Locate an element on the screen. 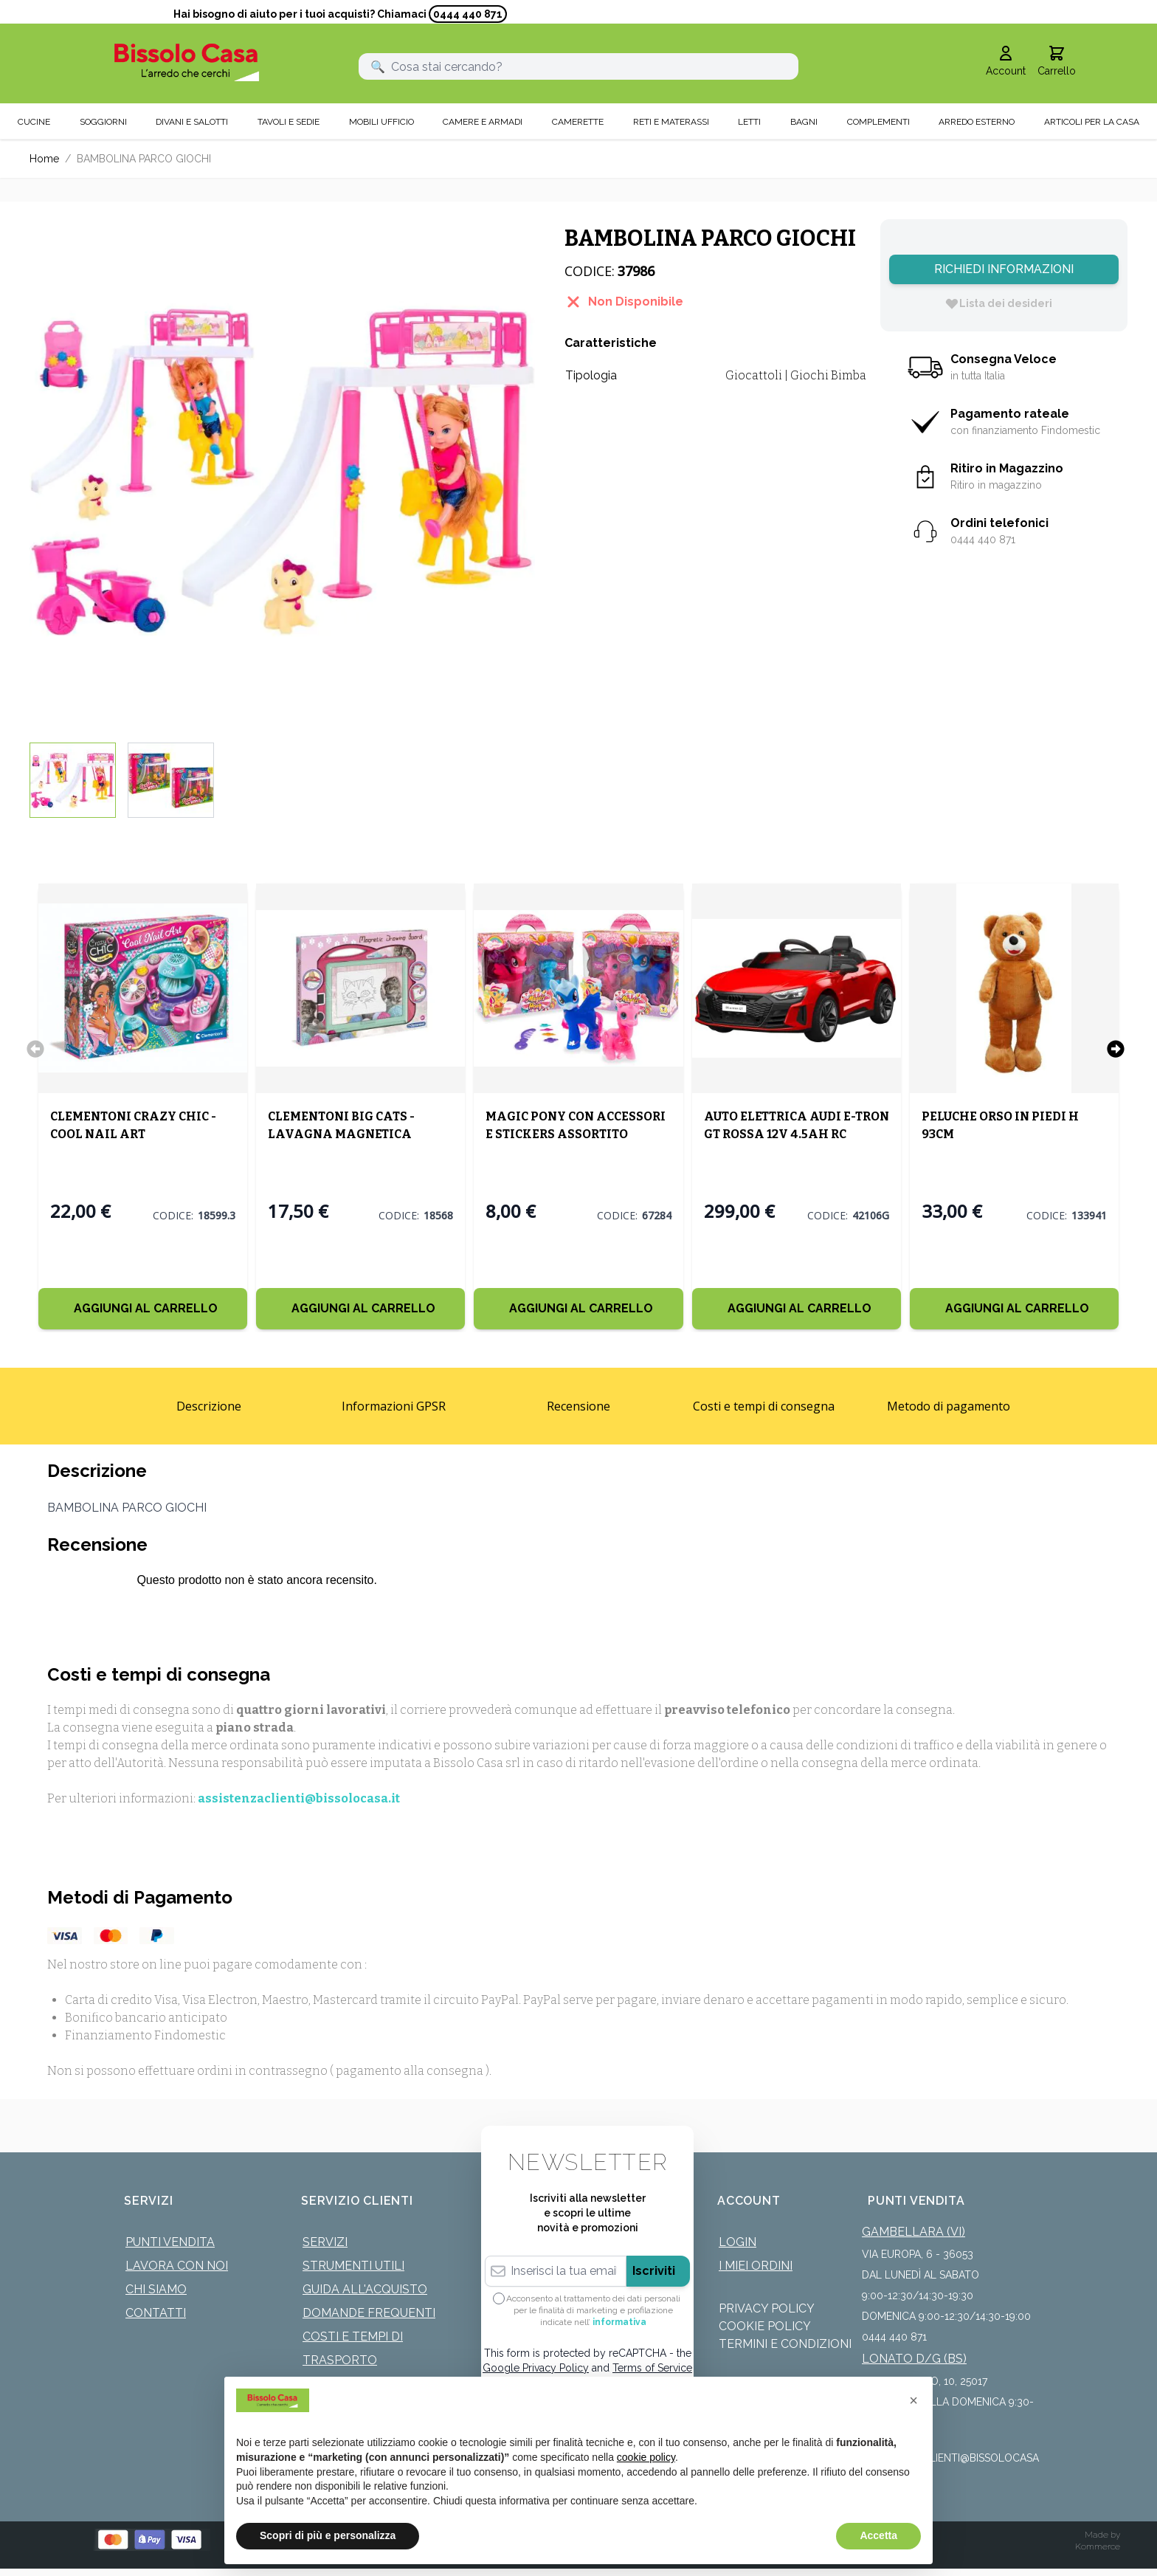 The height and width of the screenshot is (2576, 1157). [Aggiungi al Carrello] is located at coordinates (142, 1308).